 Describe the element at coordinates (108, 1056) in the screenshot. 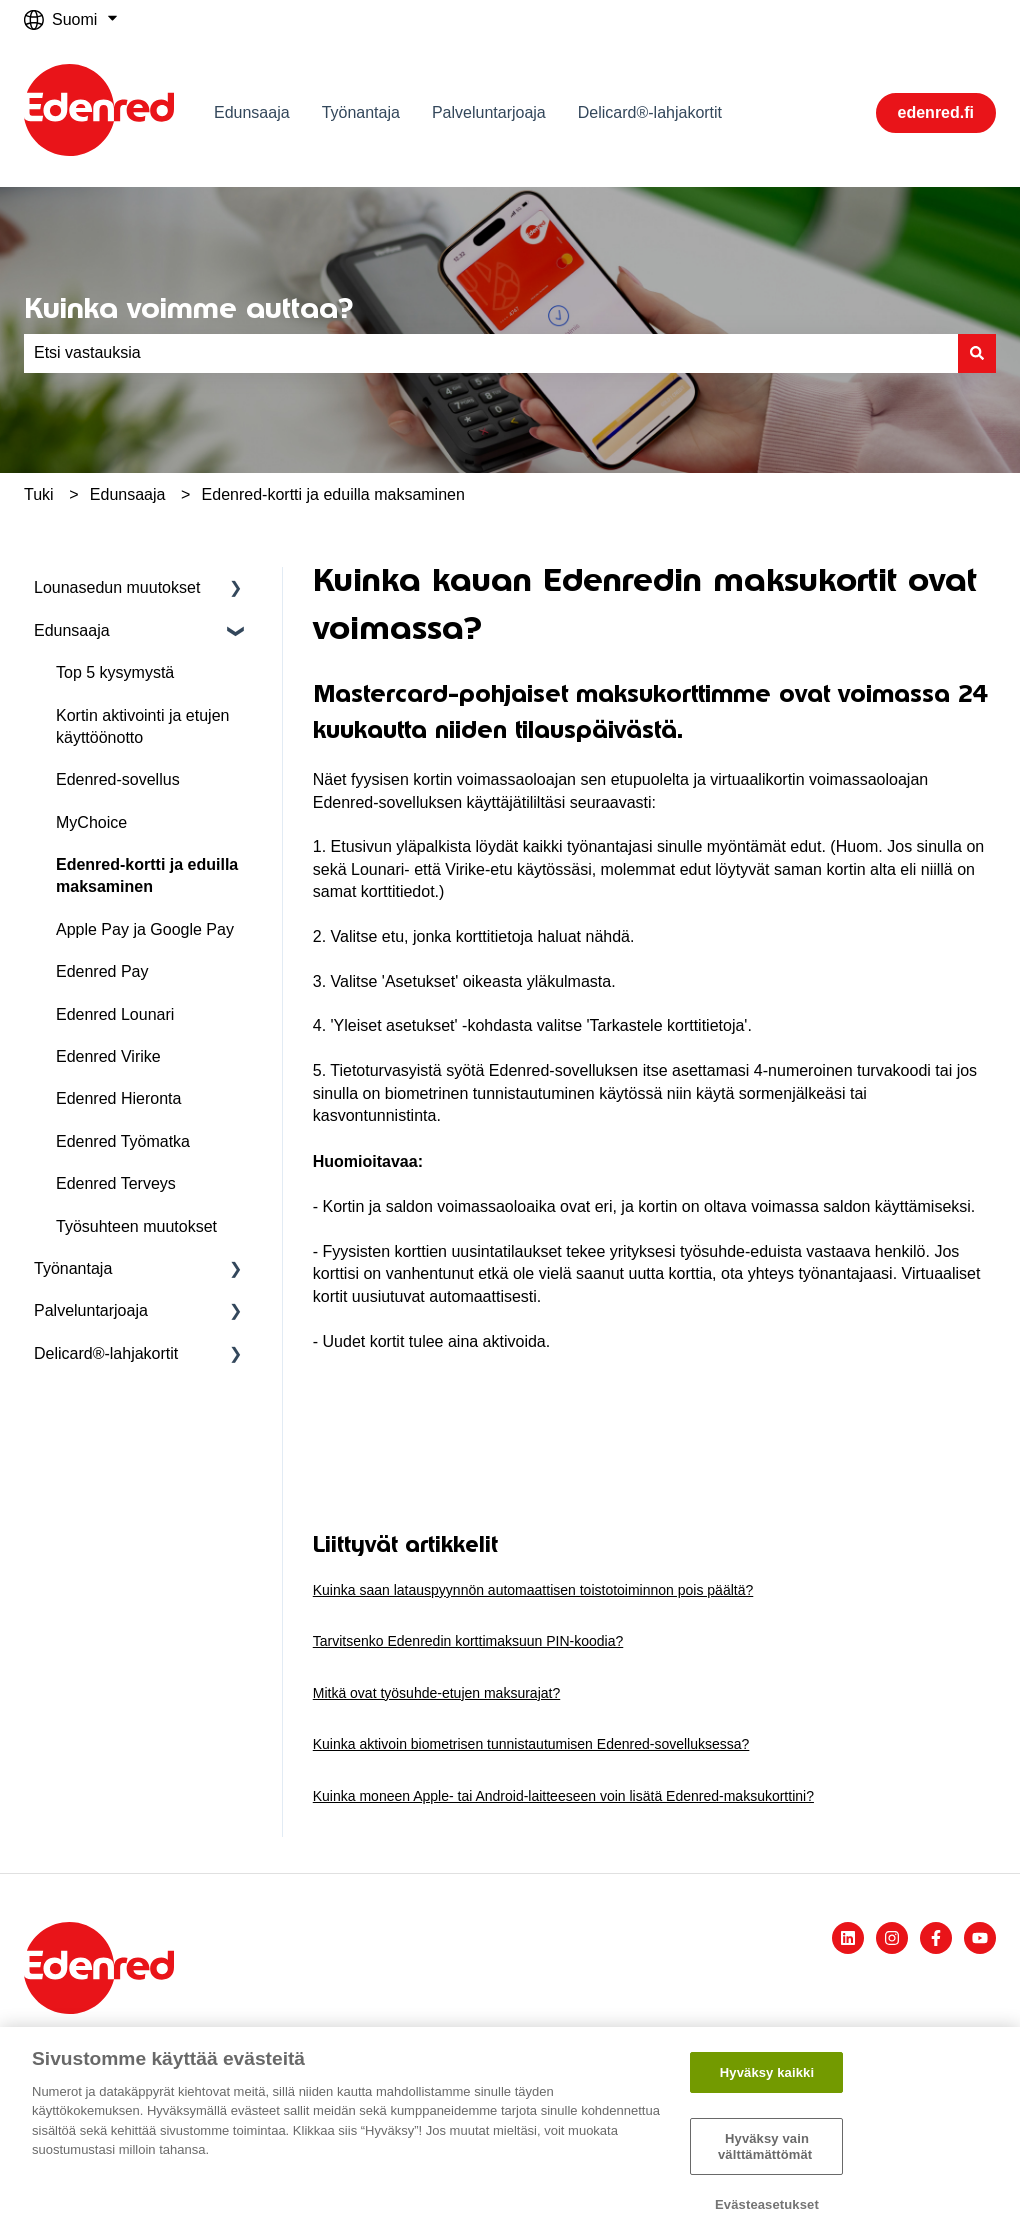

I see `Edenred Virike [menuitem]` at that location.